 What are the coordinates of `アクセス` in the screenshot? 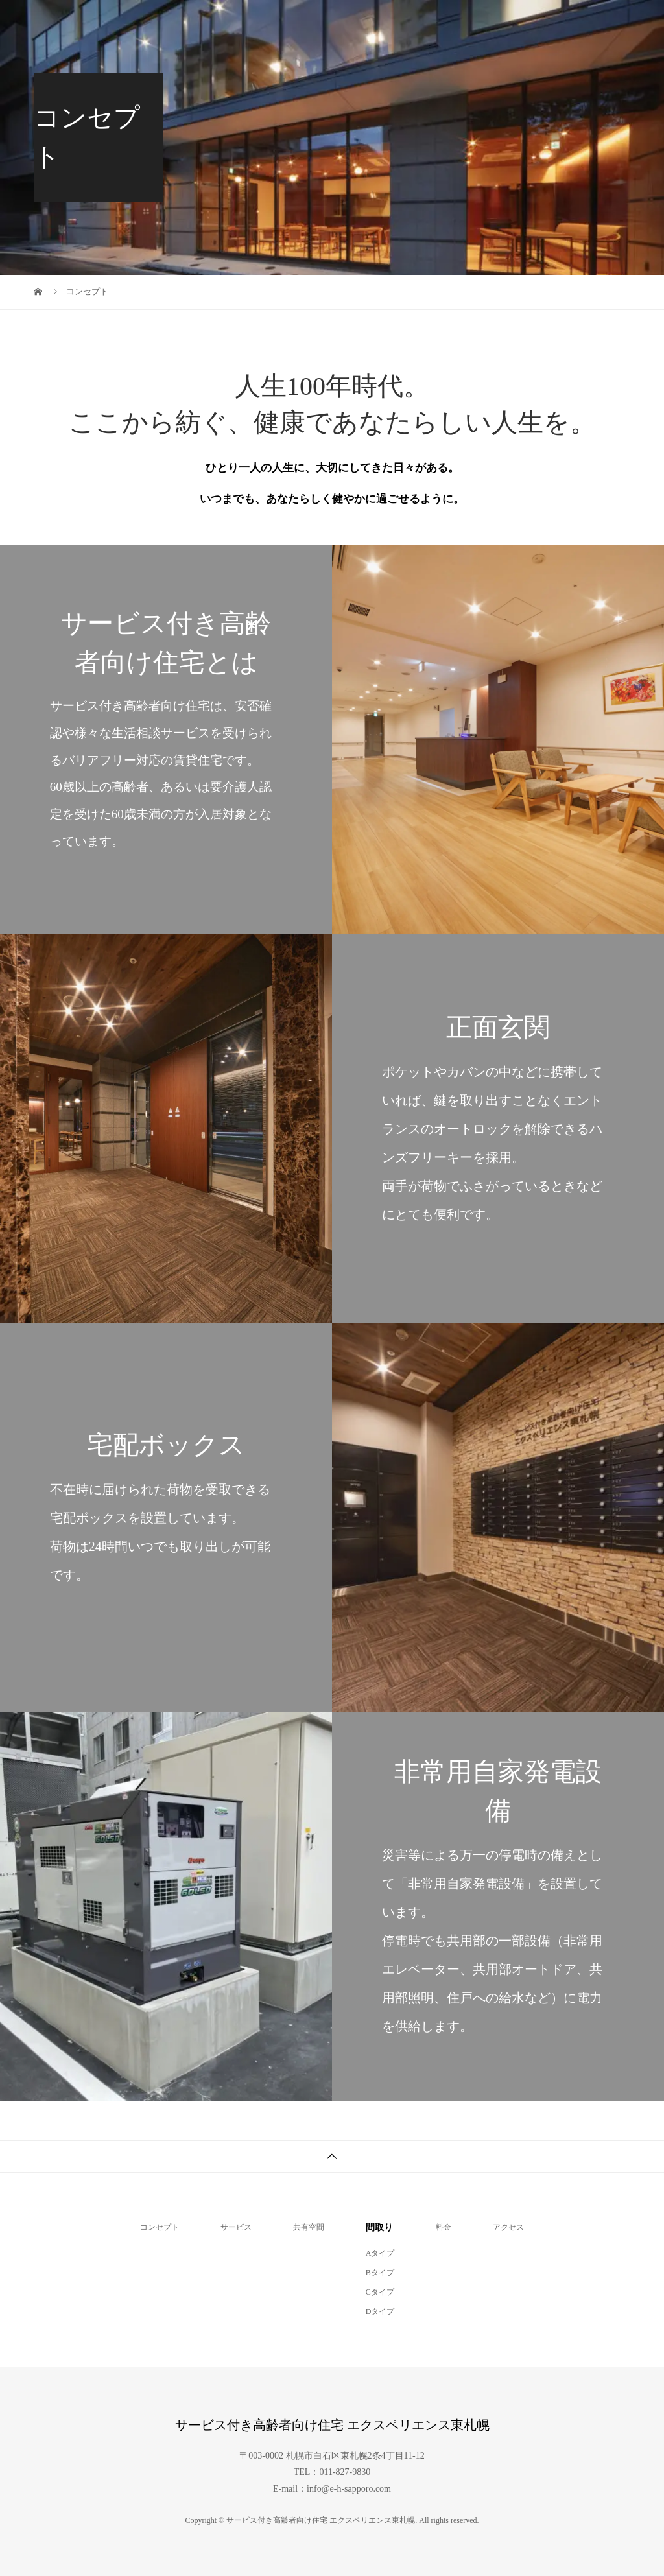 It's located at (508, 2227).